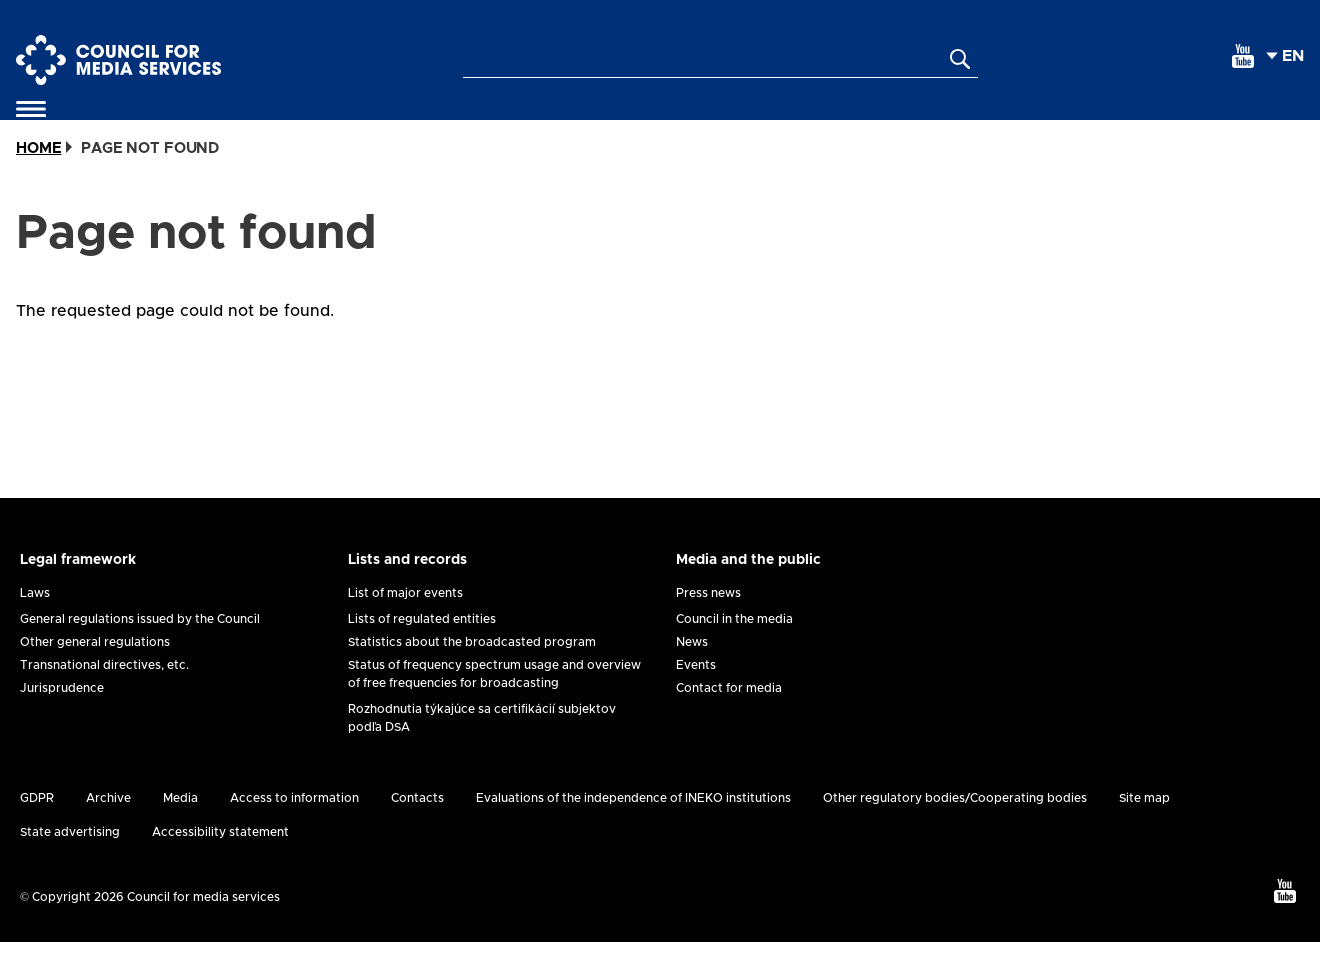 Image resolution: width=1320 pixels, height=974 pixels. Describe the element at coordinates (696, 697) in the screenshot. I see `Events` at that location.